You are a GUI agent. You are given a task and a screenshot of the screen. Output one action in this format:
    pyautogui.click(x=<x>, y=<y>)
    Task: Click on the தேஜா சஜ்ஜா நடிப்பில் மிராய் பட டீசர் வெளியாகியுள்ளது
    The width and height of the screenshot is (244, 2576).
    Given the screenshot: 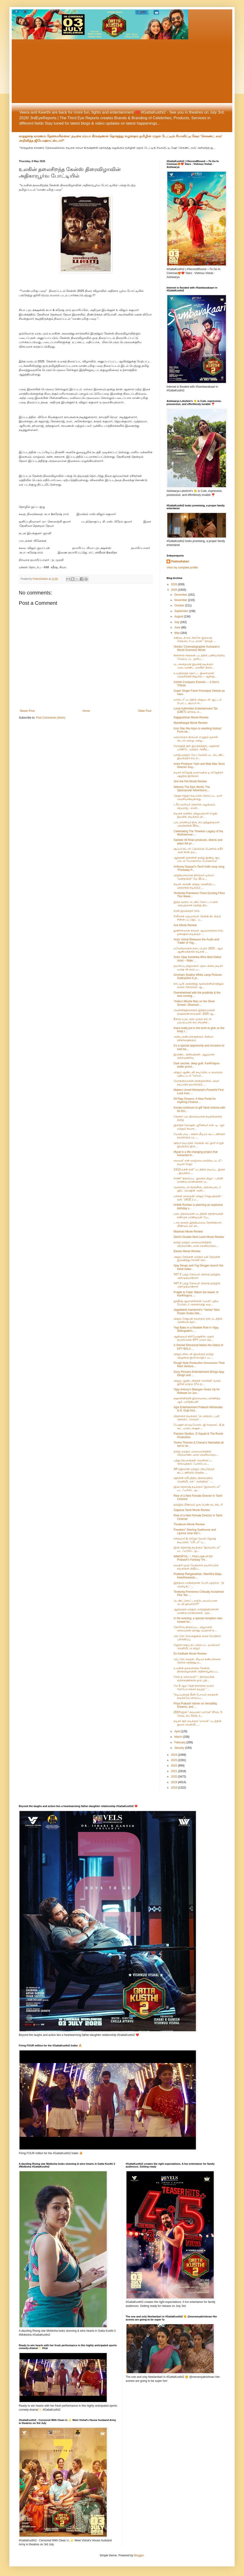 What is the action you would take?
    pyautogui.click(x=198, y=797)
    